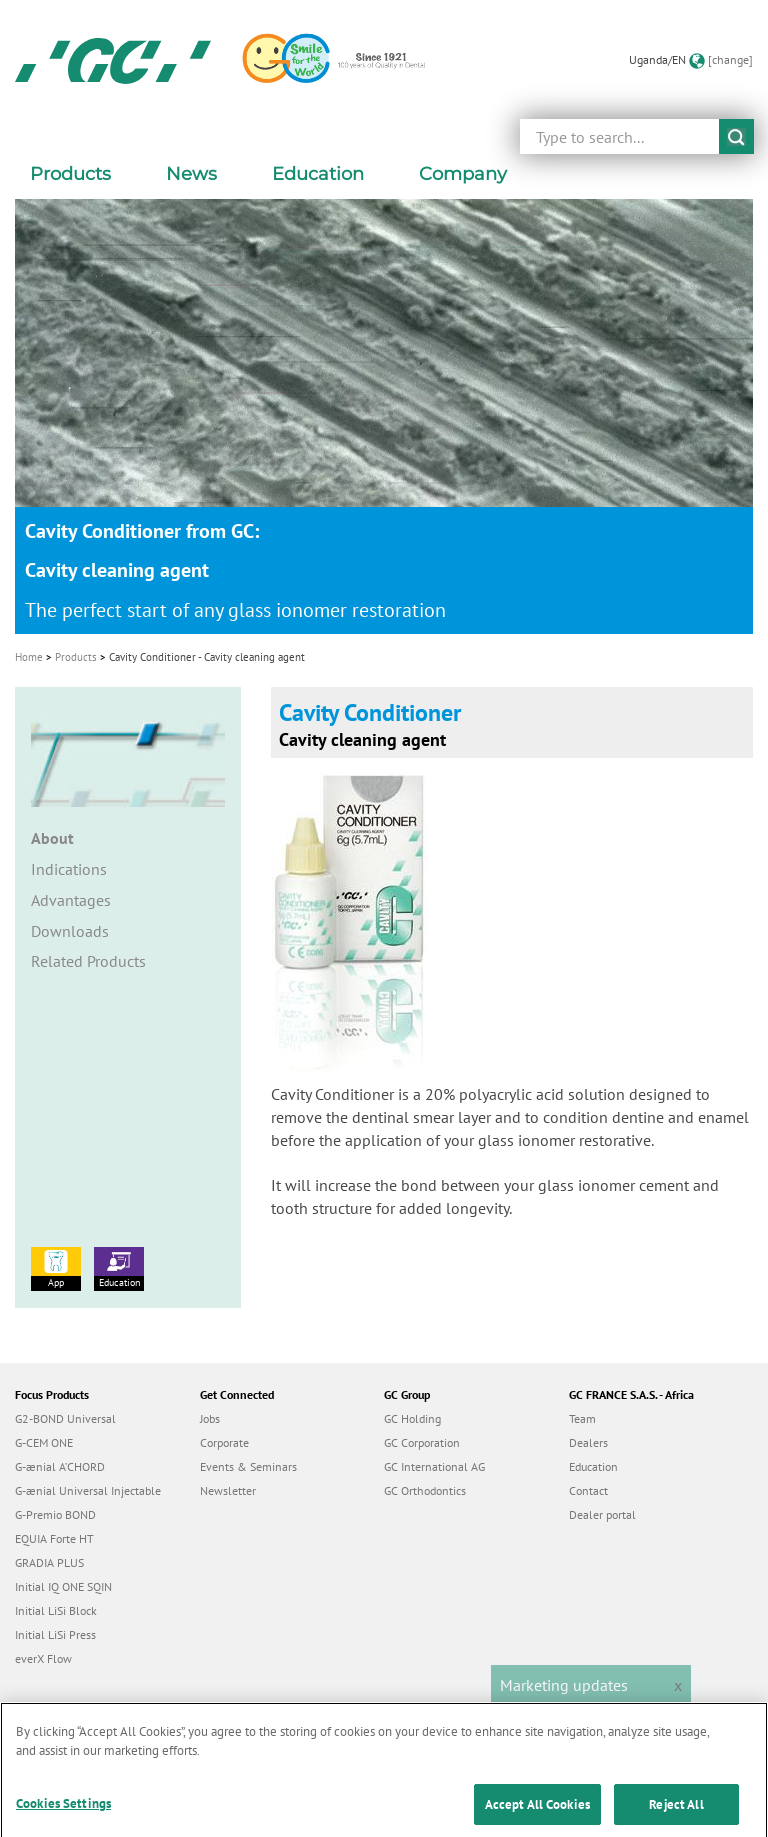 Image resolution: width=768 pixels, height=1837 pixels. What do you see at coordinates (119, 1268) in the screenshot?
I see `Education` at bounding box center [119, 1268].